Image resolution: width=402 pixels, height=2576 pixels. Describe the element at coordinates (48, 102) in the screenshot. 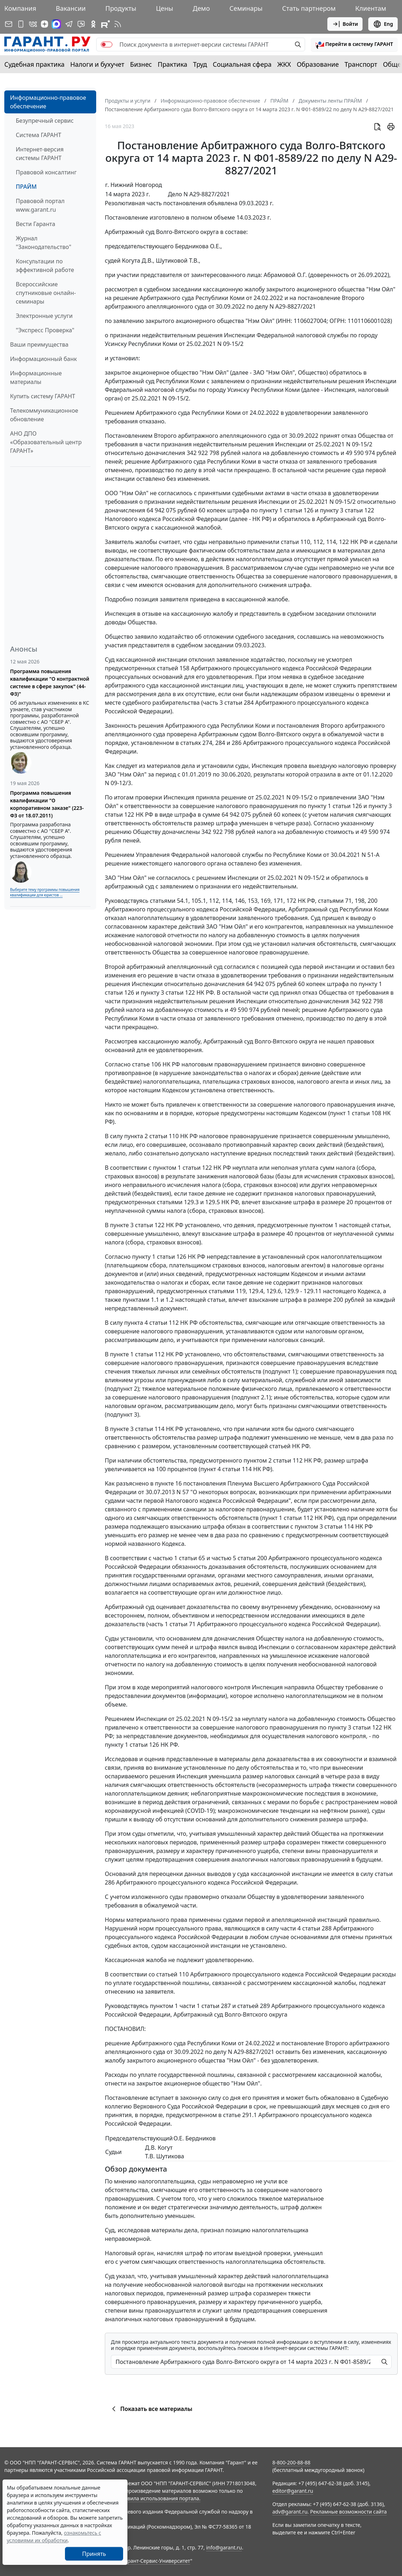

I see `Информационно-правовое обеспечение` at that location.